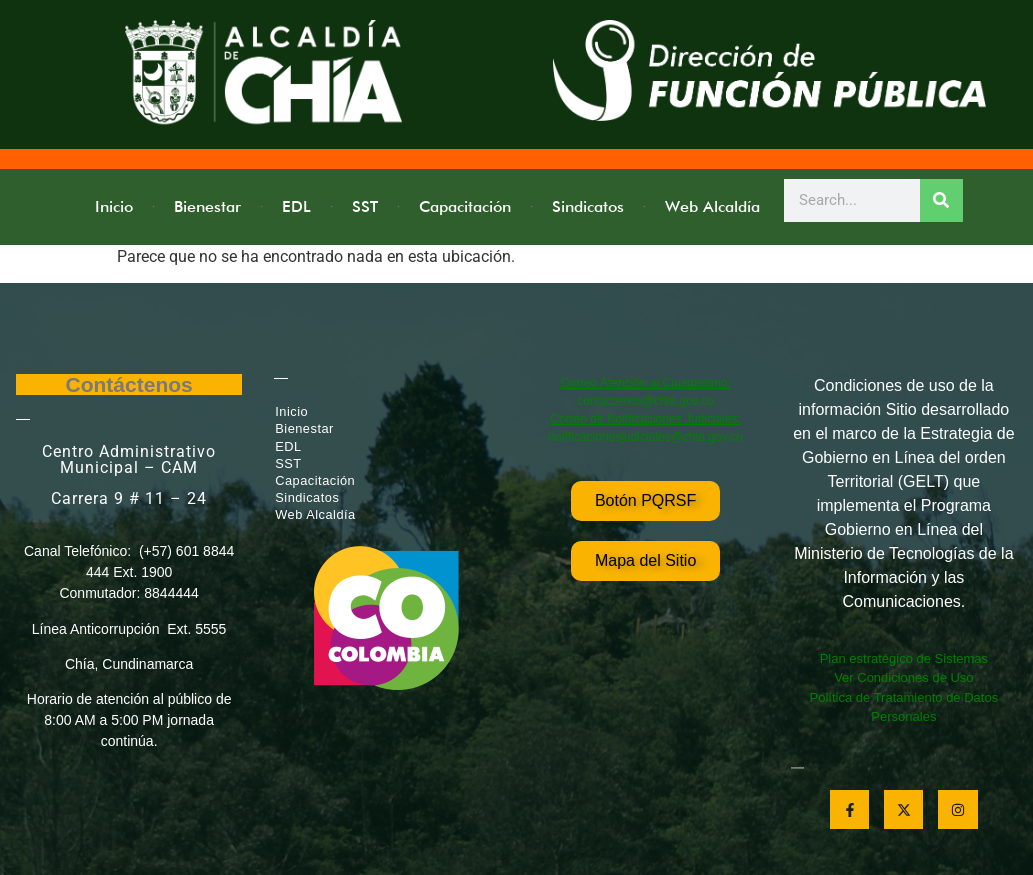 Image resolution: width=1033 pixels, height=875 pixels. What do you see at coordinates (941, 200) in the screenshot?
I see `[Search]` at bounding box center [941, 200].